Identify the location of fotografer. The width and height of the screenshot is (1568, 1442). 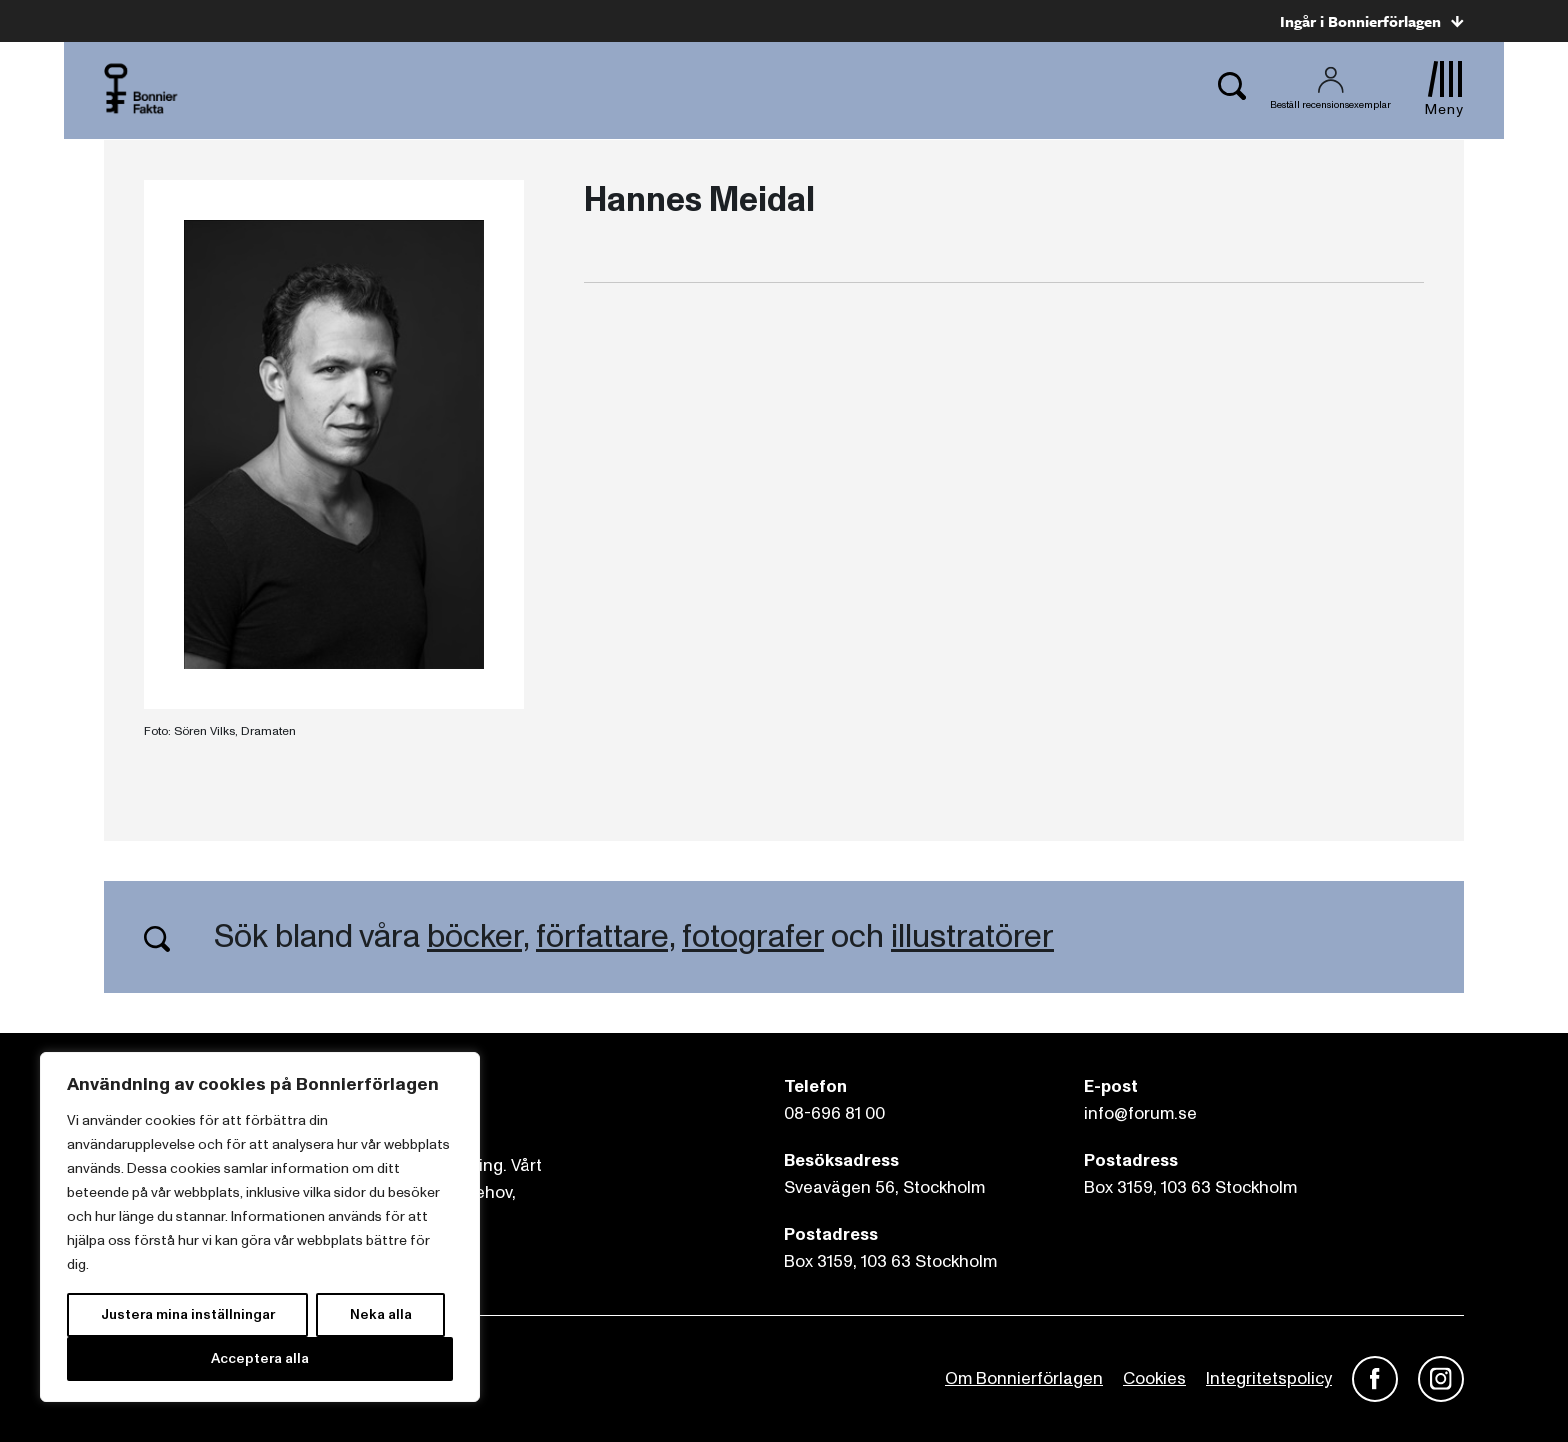
(753, 937).